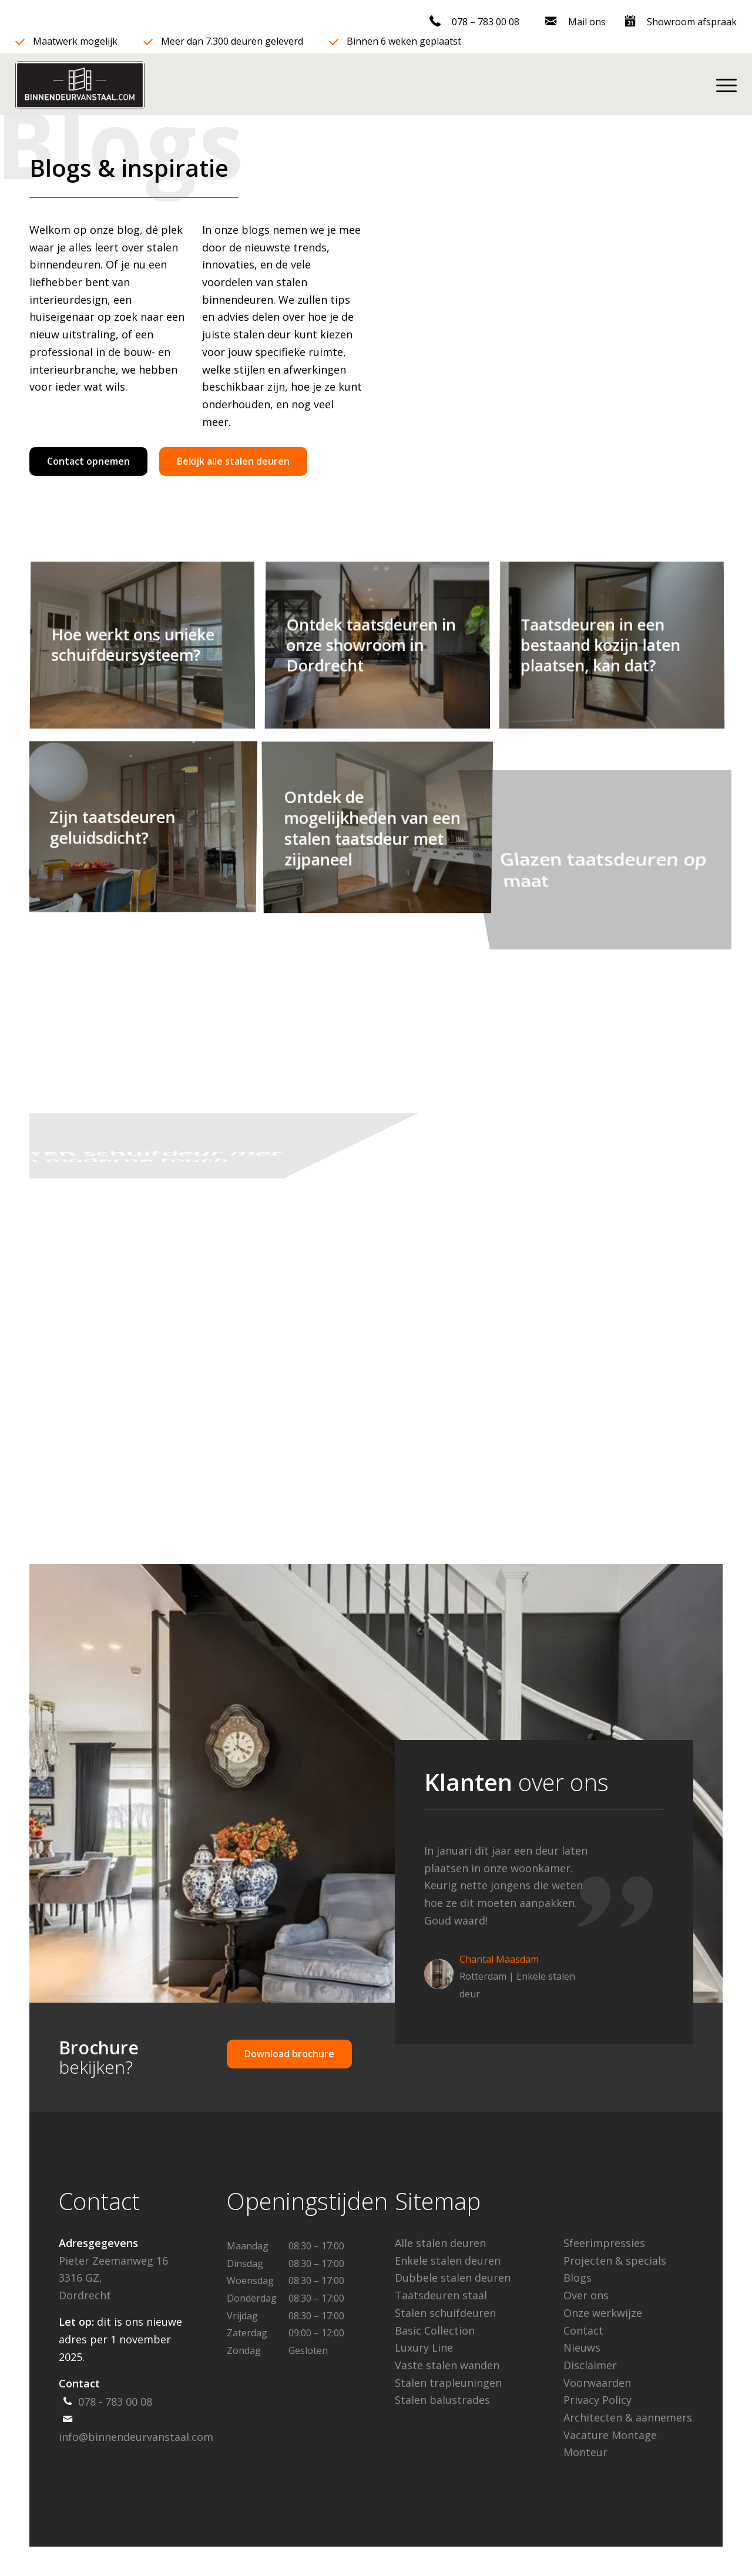  What do you see at coordinates (289, 2054) in the screenshot?
I see `[Download brochure]` at bounding box center [289, 2054].